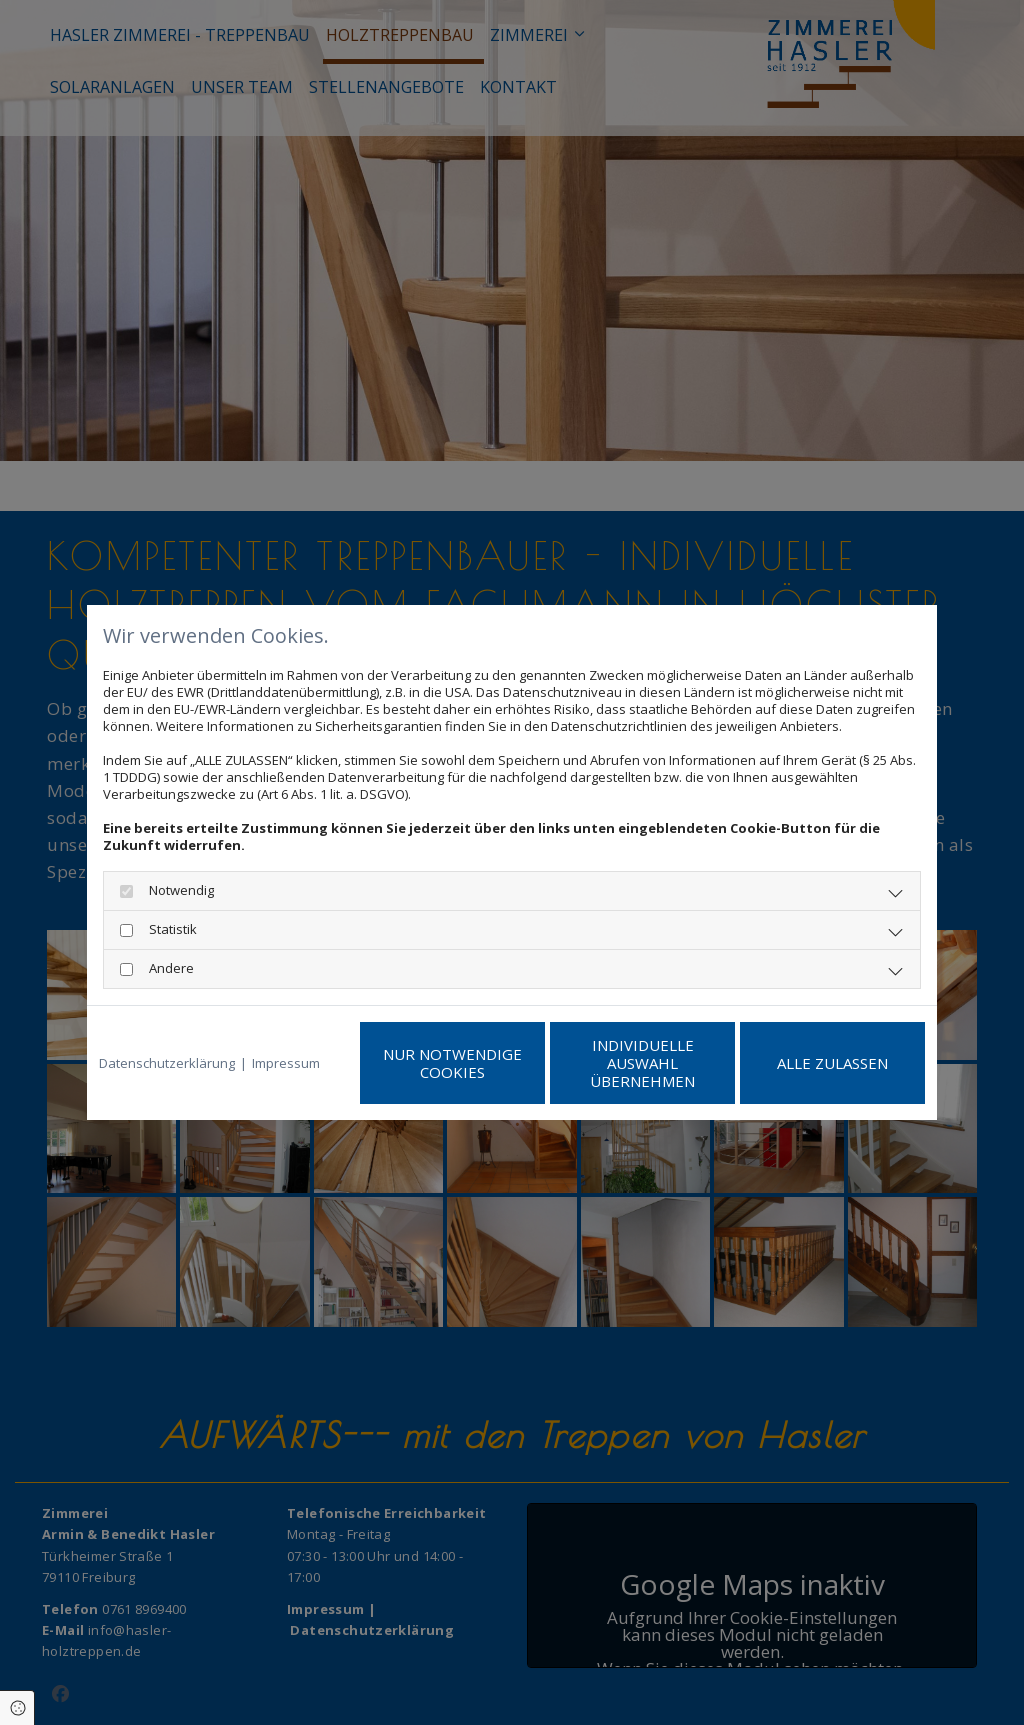 The height and width of the screenshot is (1725, 1024). What do you see at coordinates (452, 1063) in the screenshot?
I see `Nur notwendige Cookies` at bounding box center [452, 1063].